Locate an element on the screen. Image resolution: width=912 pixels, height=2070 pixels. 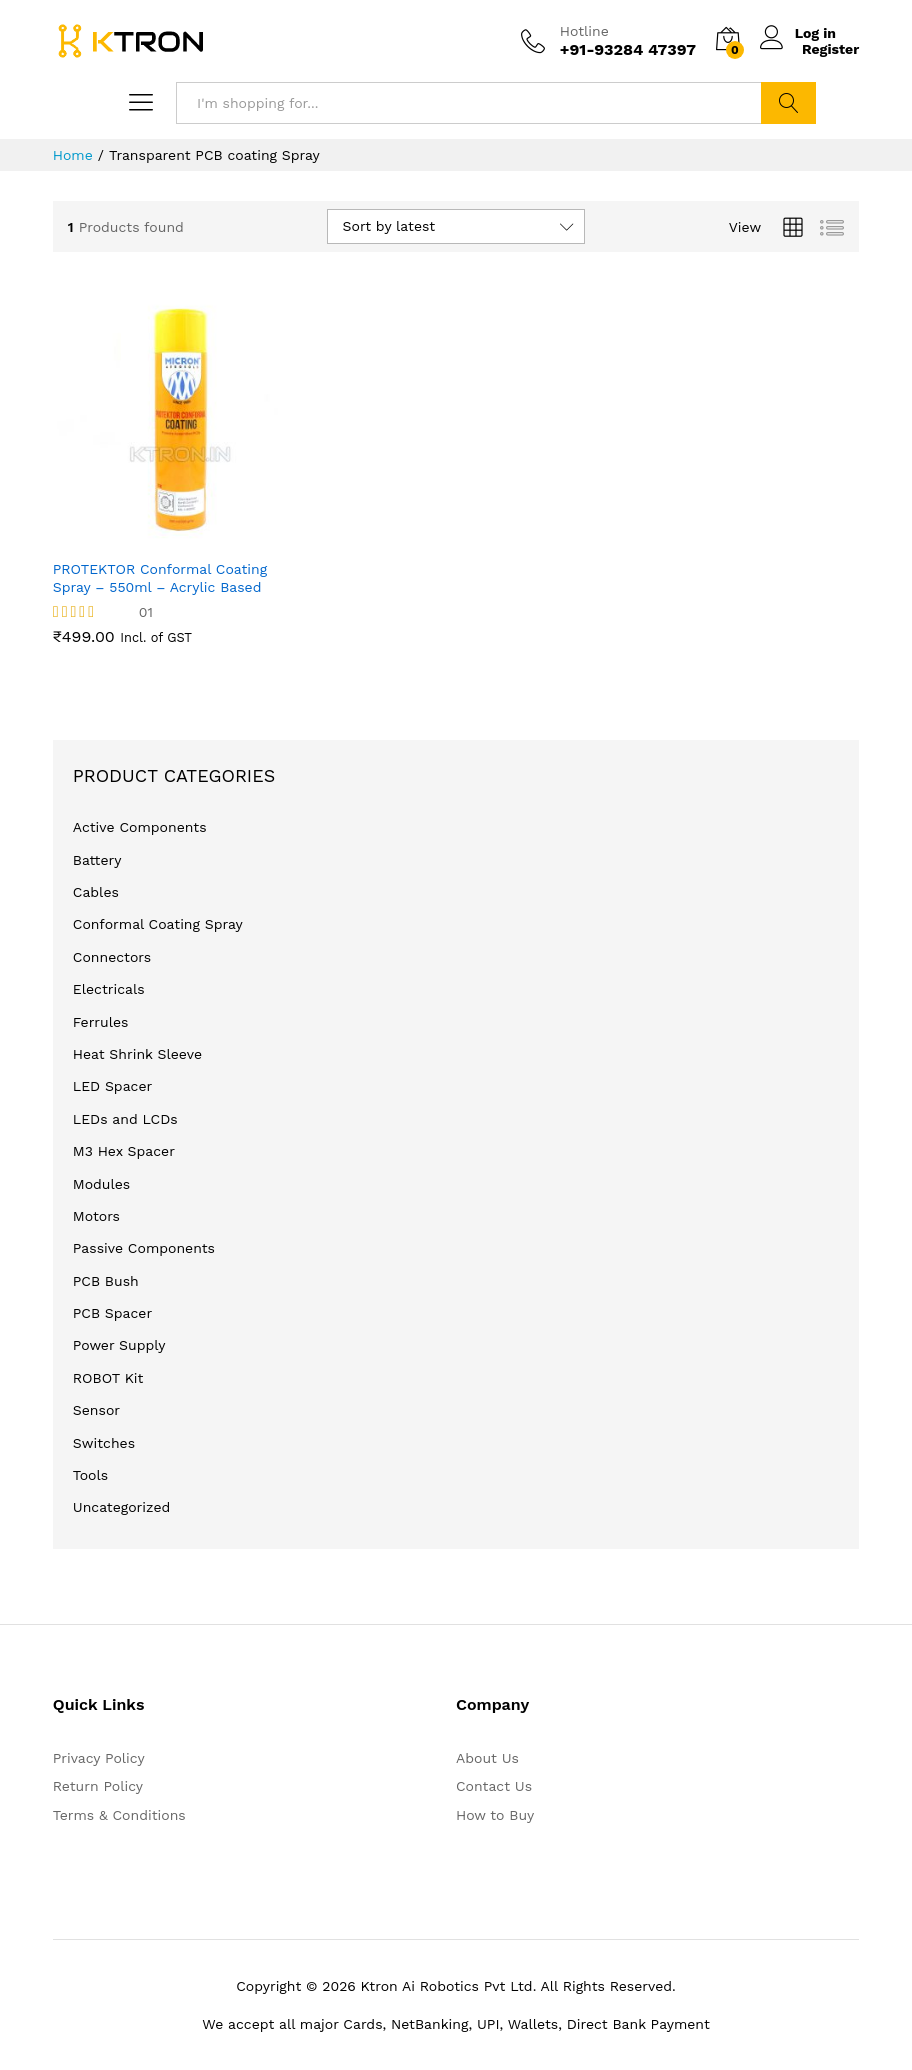
PCB Bush is located at coordinates (106, 1281).